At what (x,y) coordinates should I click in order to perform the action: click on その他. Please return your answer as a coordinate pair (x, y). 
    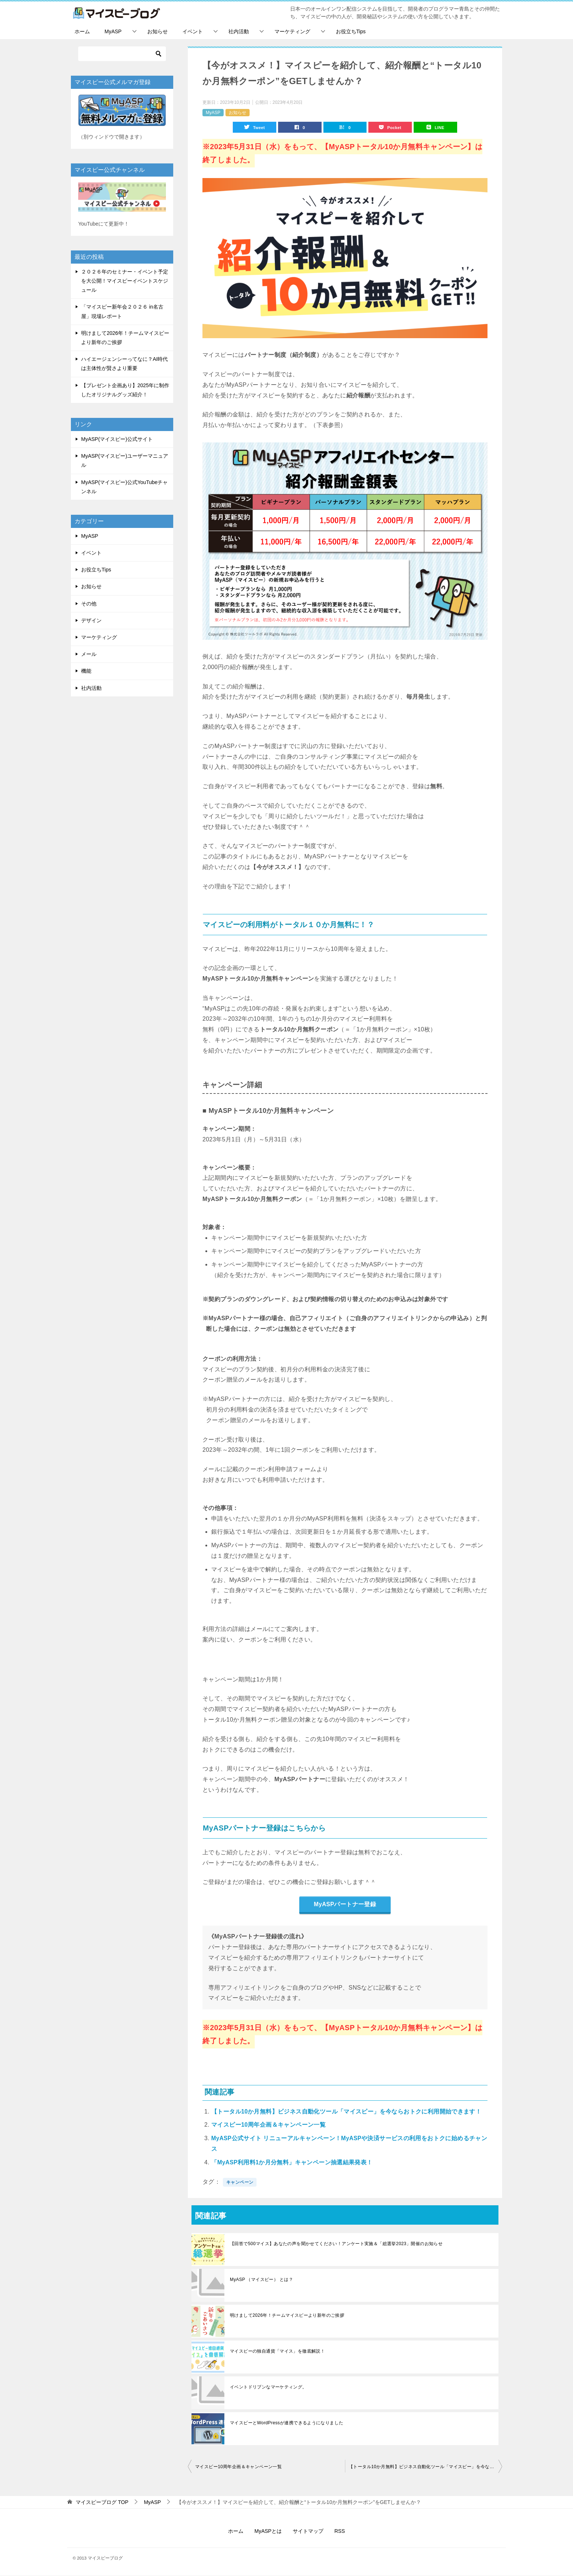
    Looking at the image, I should click on (88, 604).